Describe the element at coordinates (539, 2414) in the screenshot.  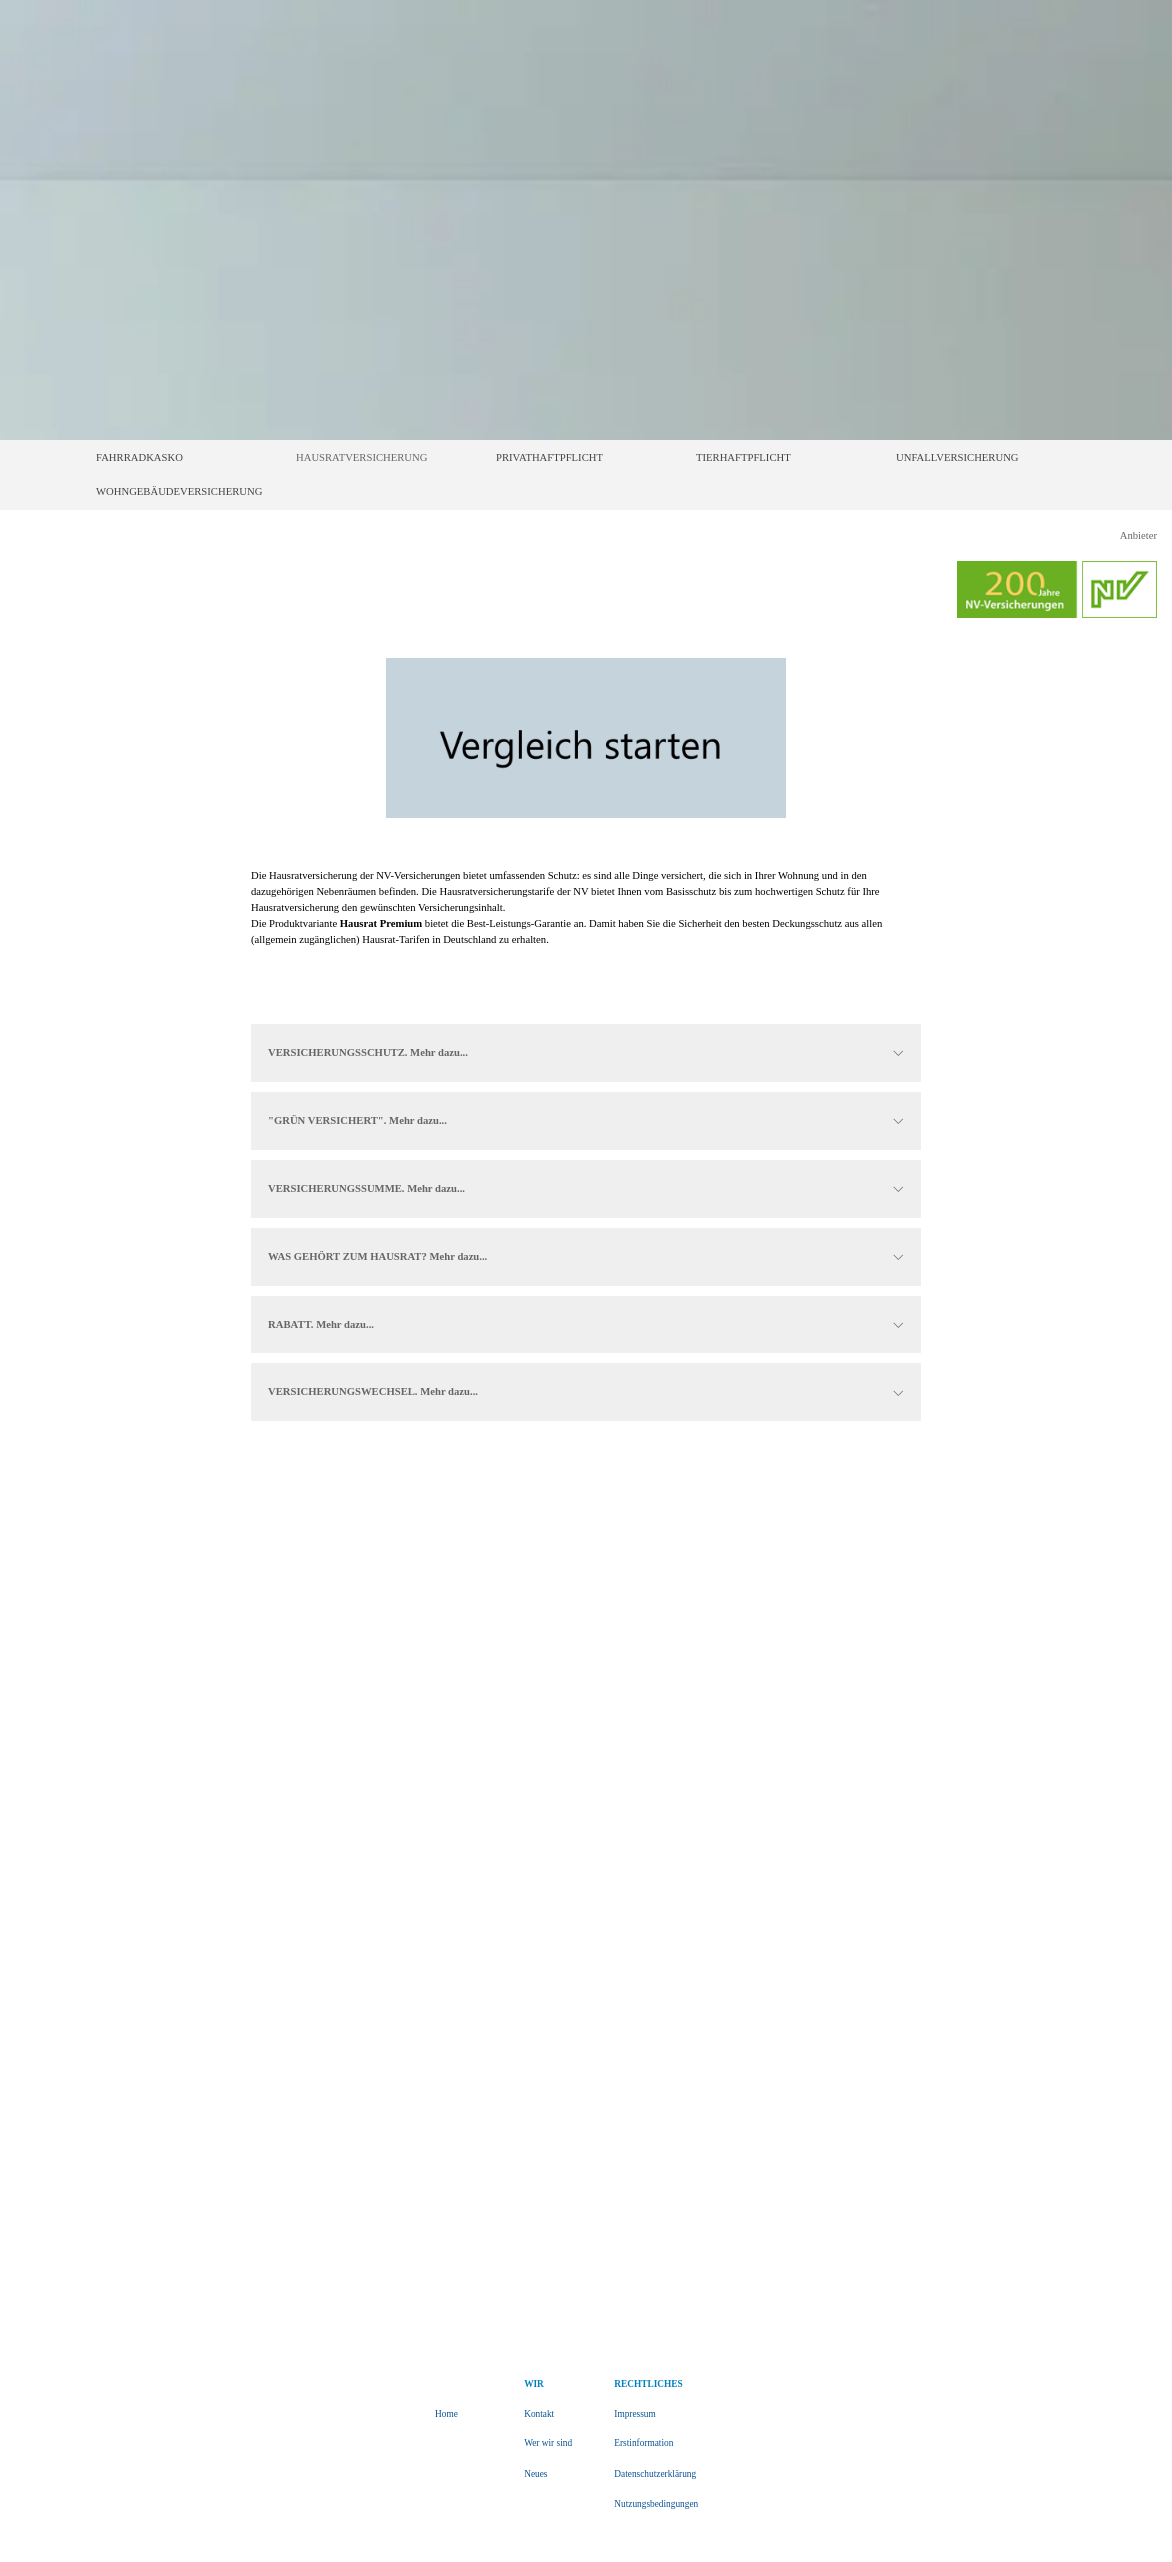
I see `Kontakt` at that location.